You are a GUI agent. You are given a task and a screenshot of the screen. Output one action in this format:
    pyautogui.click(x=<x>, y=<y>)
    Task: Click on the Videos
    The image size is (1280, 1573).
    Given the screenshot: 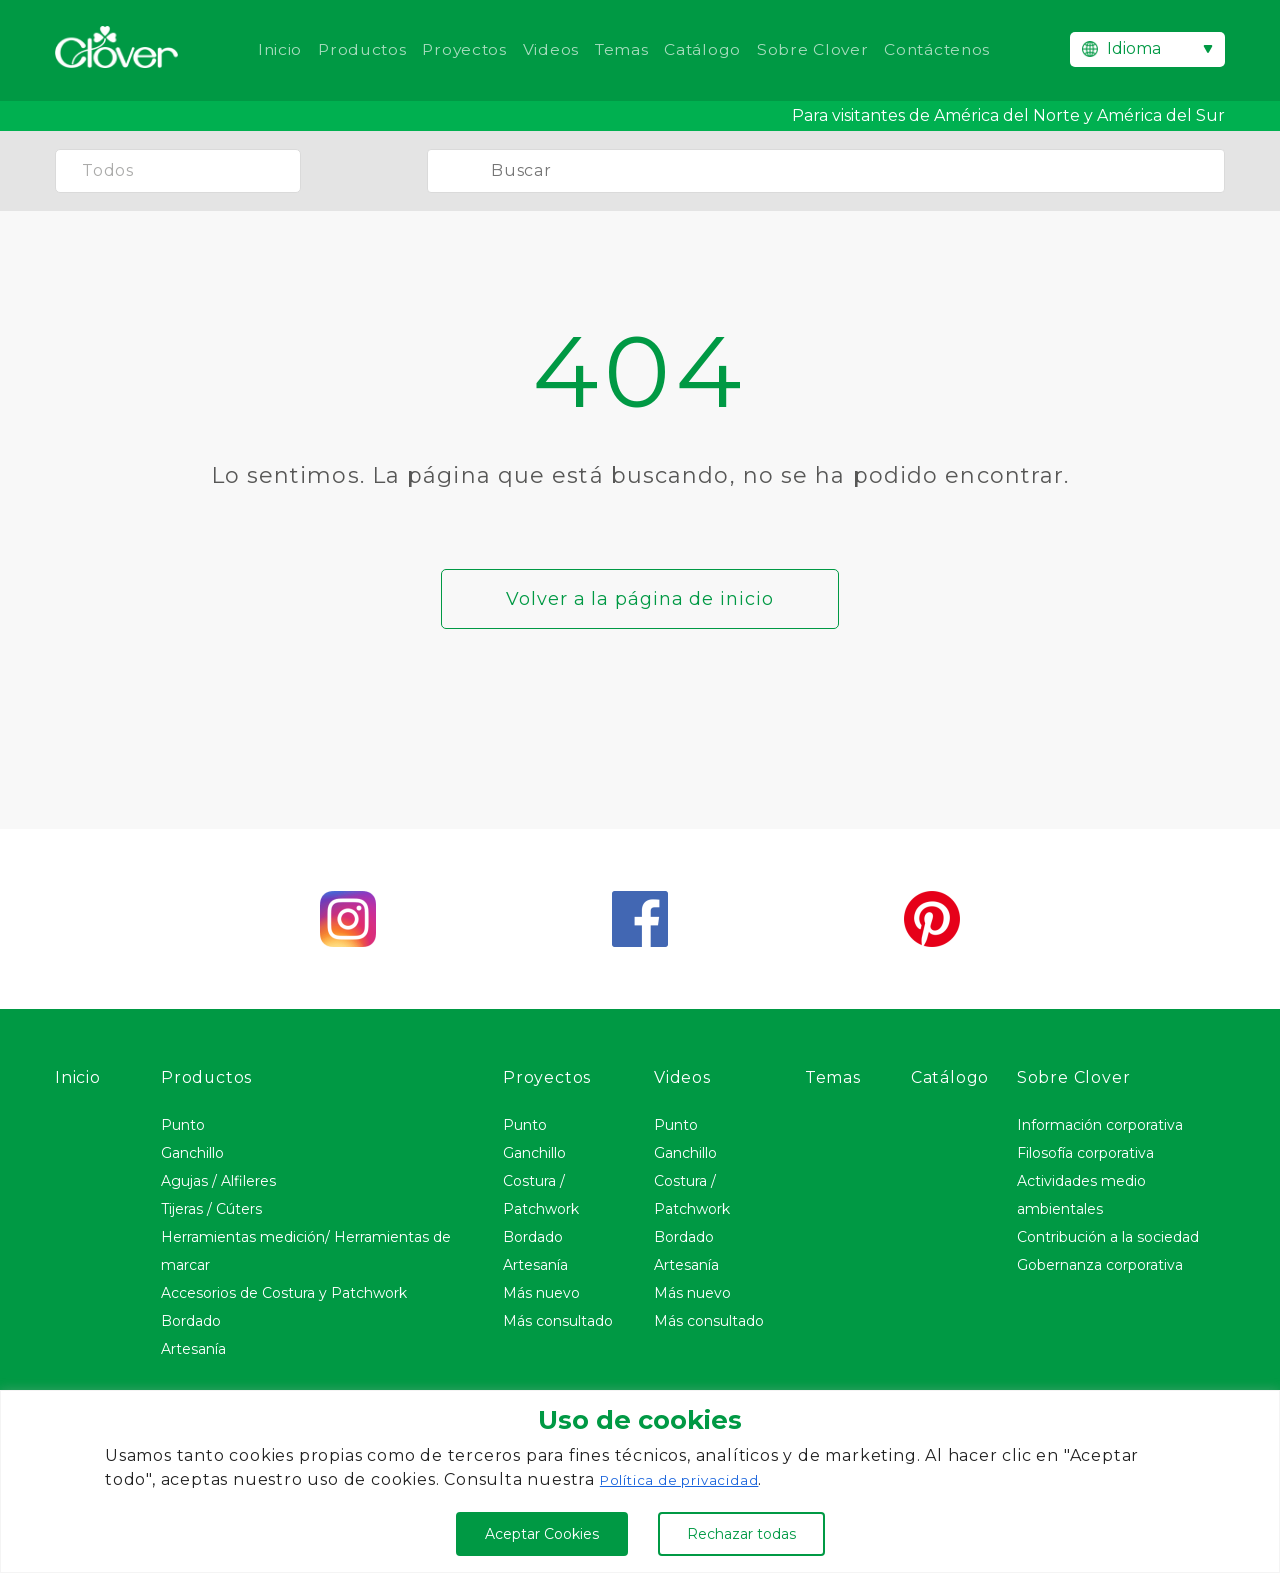 What is the action you would take?
    pyautogui.click(x=549, y=49)
    